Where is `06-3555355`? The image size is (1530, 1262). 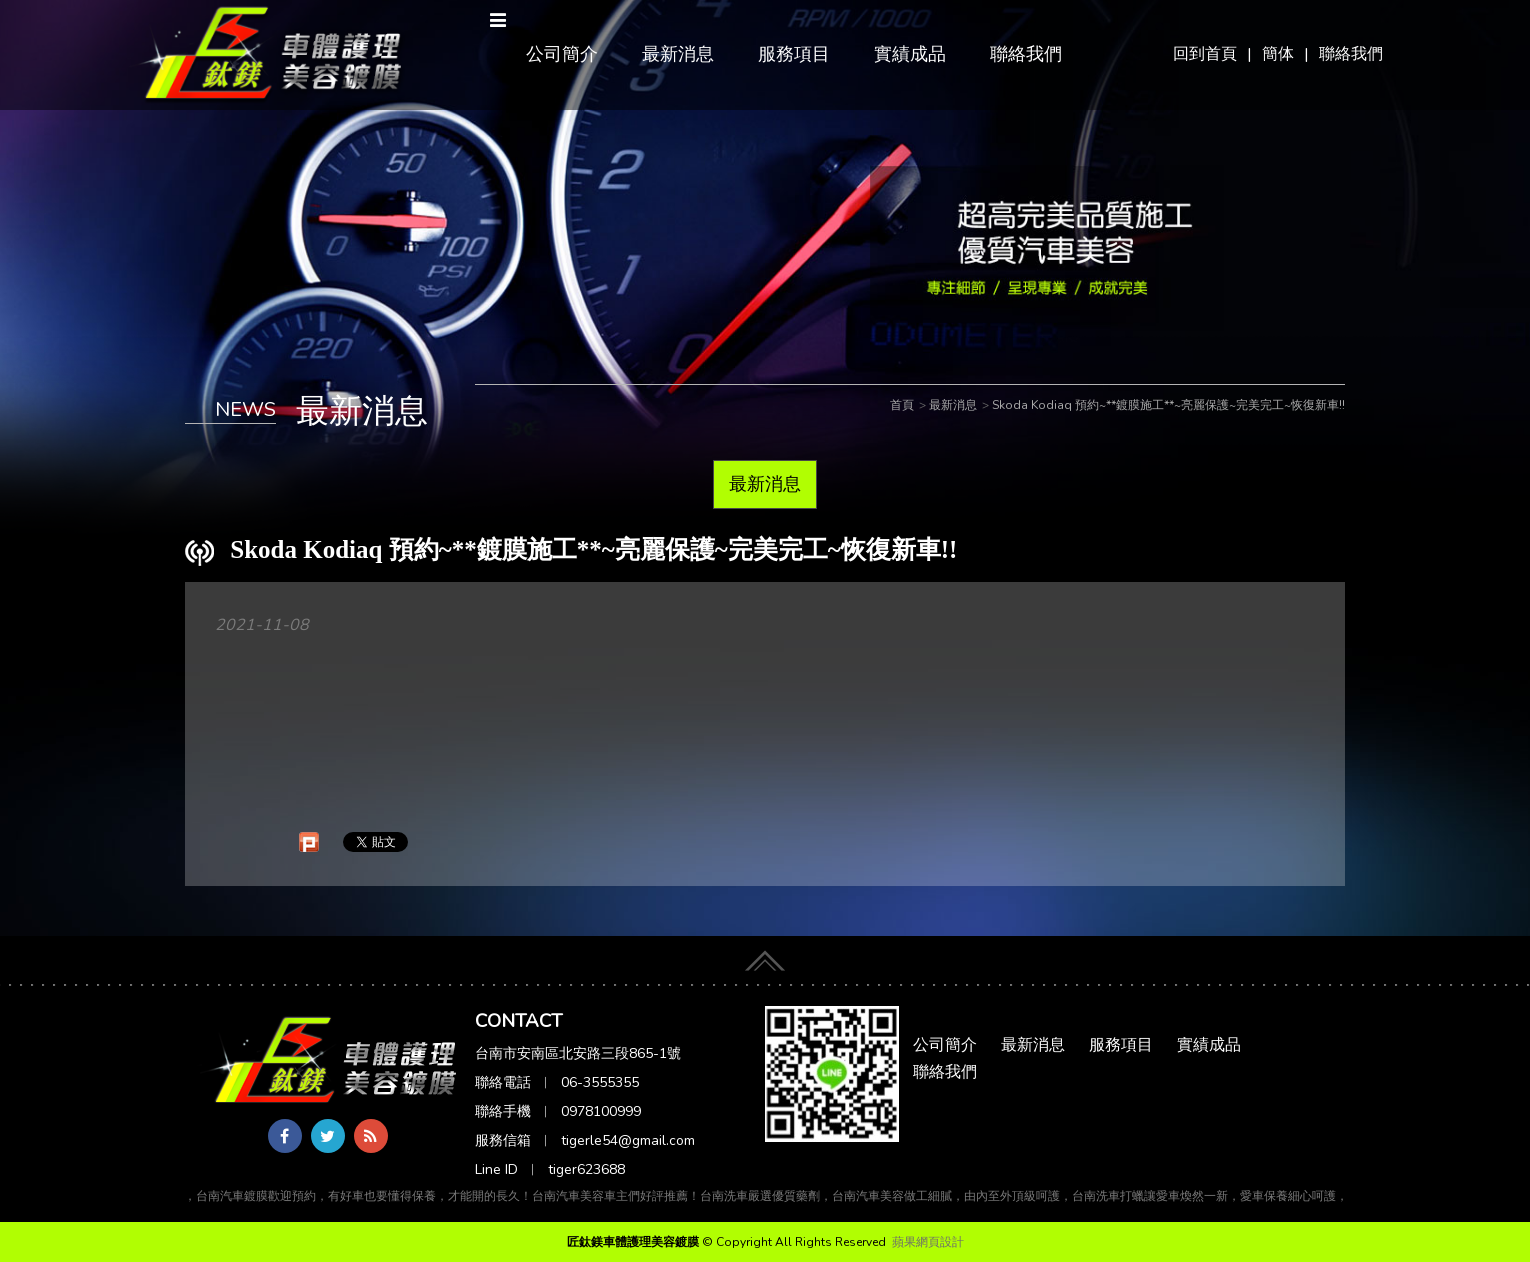 06-3555355 is located at coordinates (600, 1082).